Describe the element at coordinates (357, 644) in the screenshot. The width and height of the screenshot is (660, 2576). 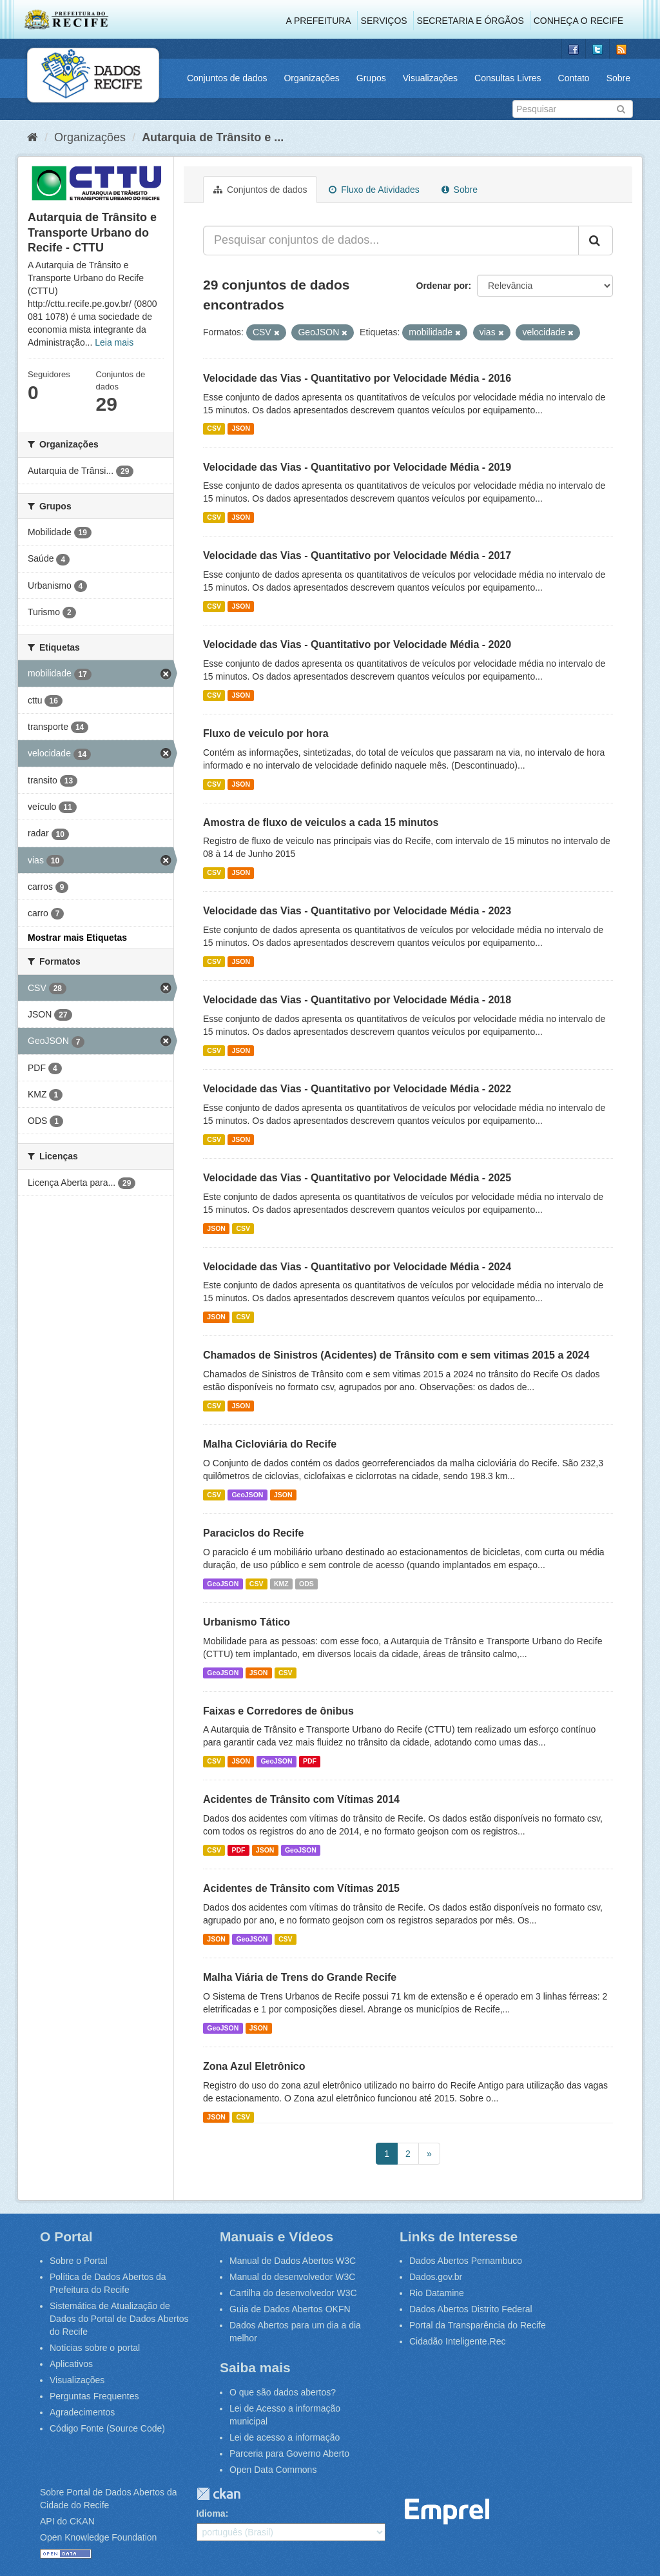
I see `Velocidade das Vias - Quantitativo por Velocidade Média - 2020` at that location.